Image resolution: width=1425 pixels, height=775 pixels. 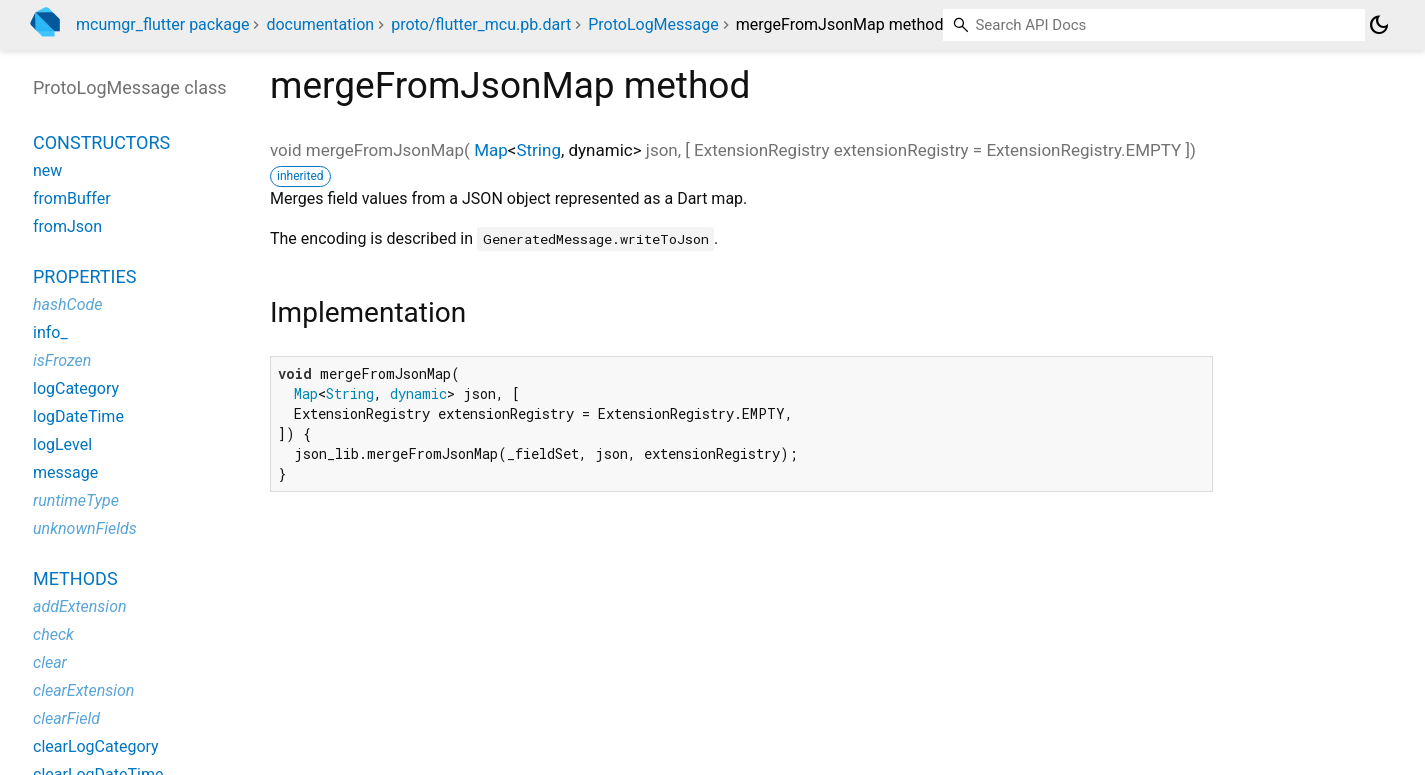 I want to click on fromBuffer, so click(x=72, y=198).